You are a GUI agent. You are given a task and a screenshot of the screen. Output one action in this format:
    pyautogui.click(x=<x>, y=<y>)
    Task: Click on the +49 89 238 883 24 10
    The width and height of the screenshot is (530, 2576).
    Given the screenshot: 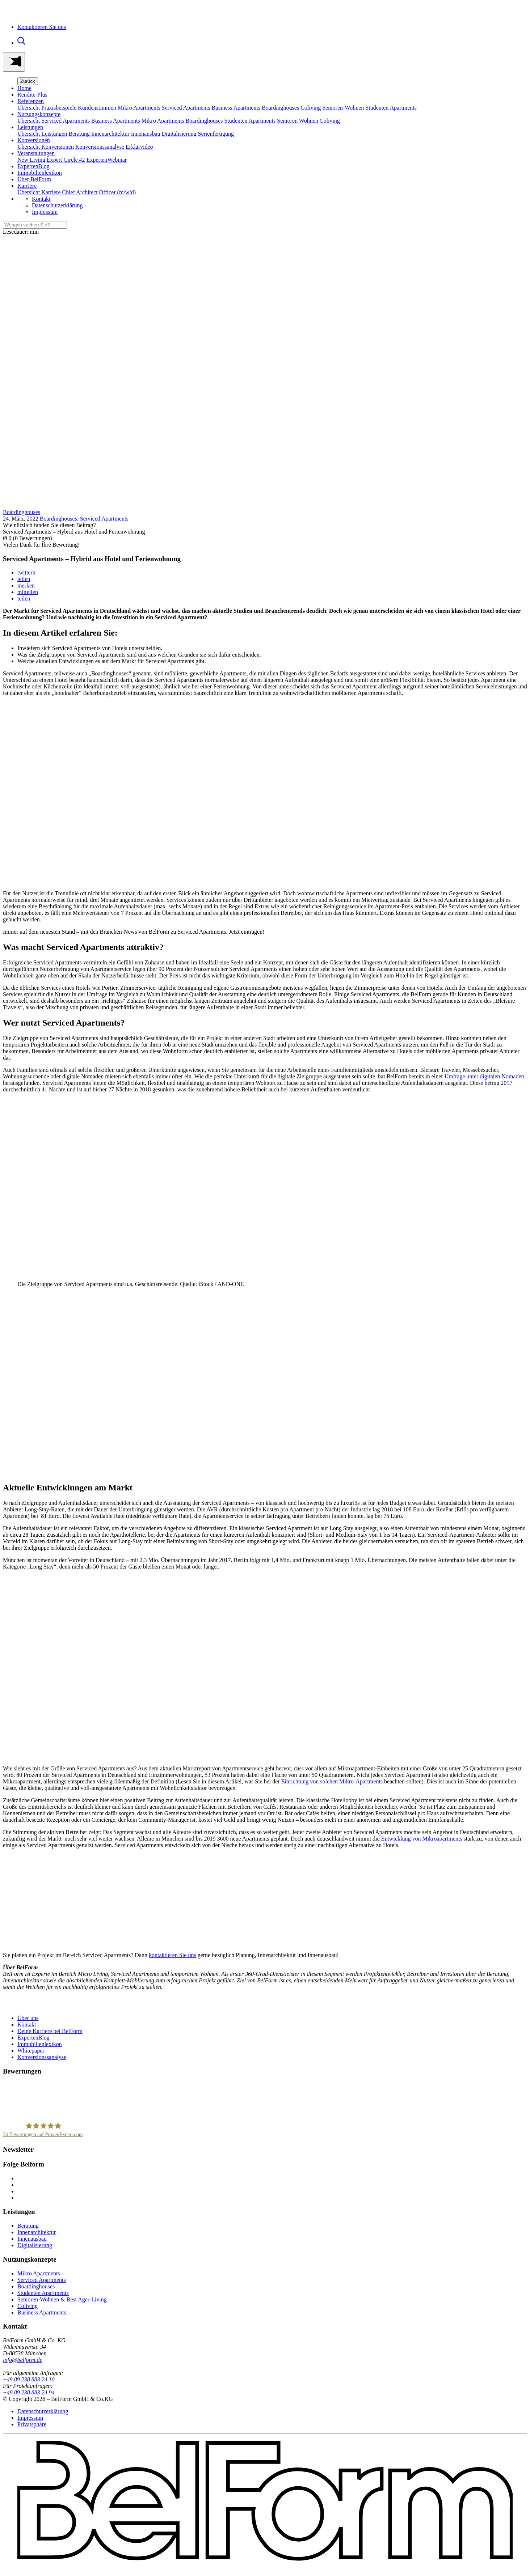 What is the action you would take?
    pyautogui.click(x=29, y=2379)
    